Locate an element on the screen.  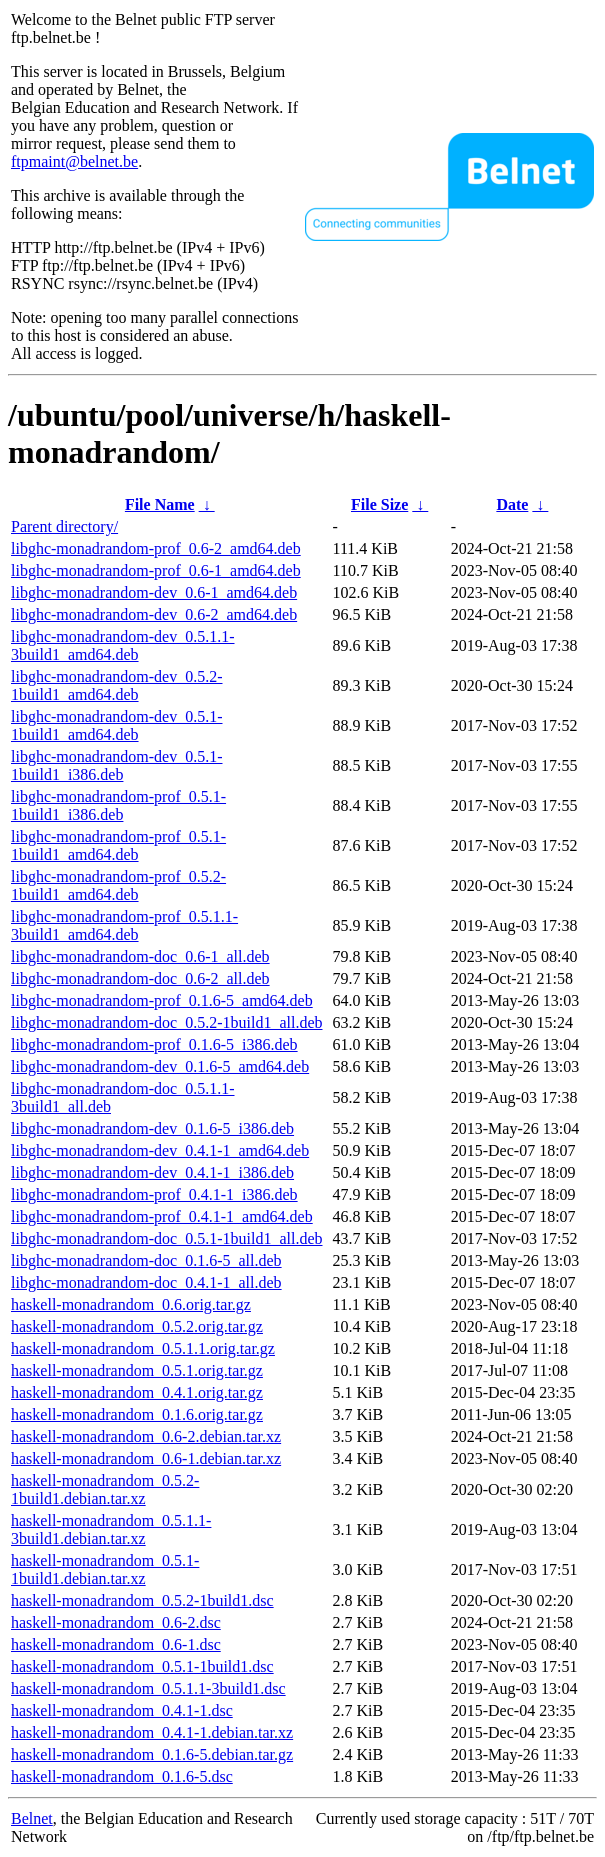
haskell-monadrandom_0.1.6-5.debian.tar.gz is located at coordinates (152, 1754).